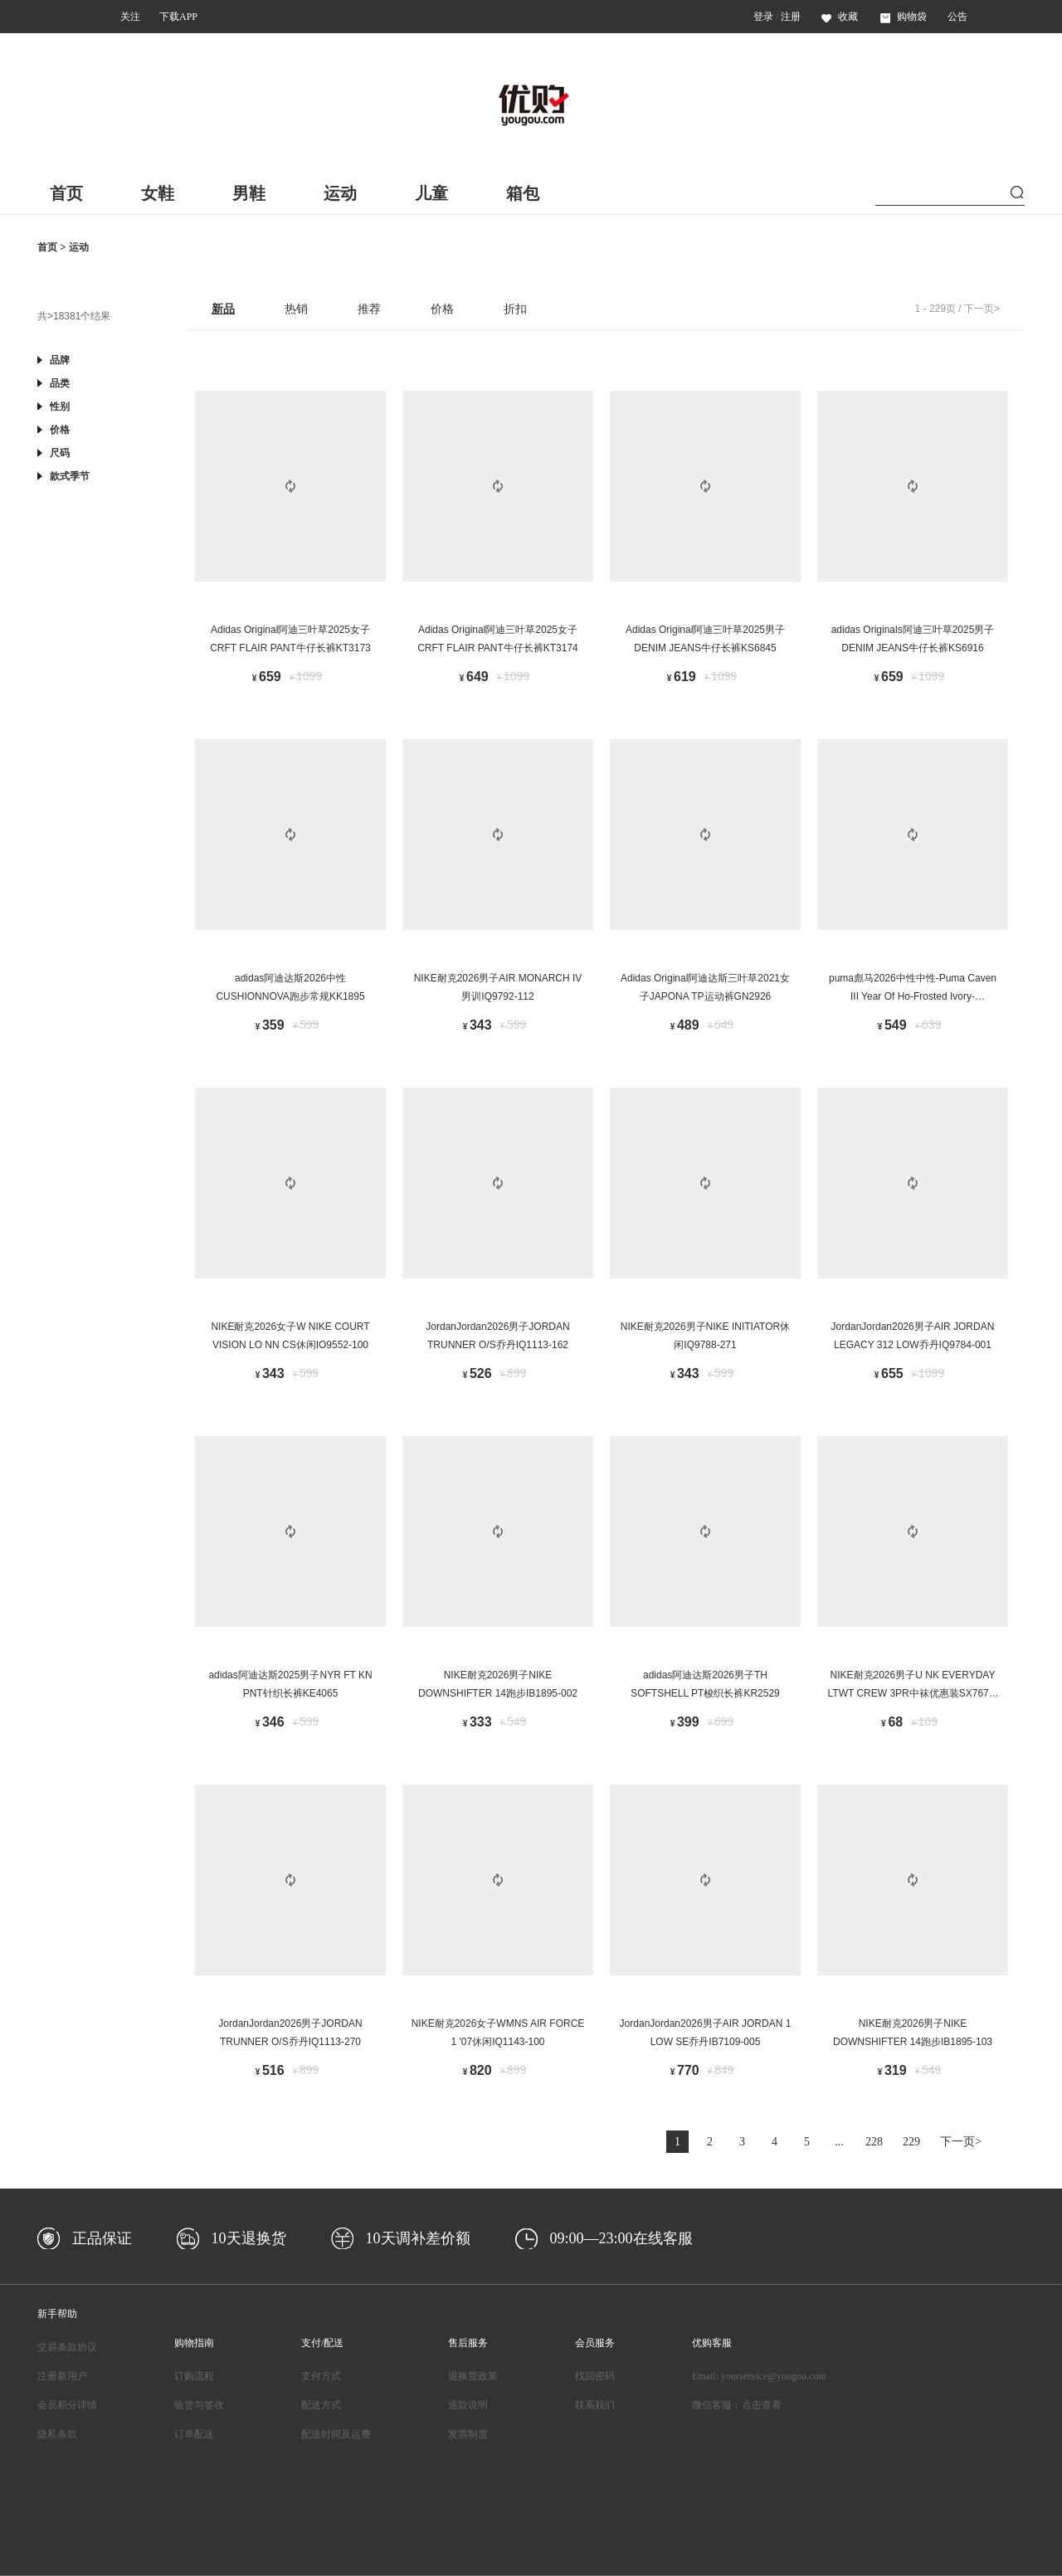 The width and height of the screenshot is (1062, 2576). I want to click on 公告, so click(957, 16).